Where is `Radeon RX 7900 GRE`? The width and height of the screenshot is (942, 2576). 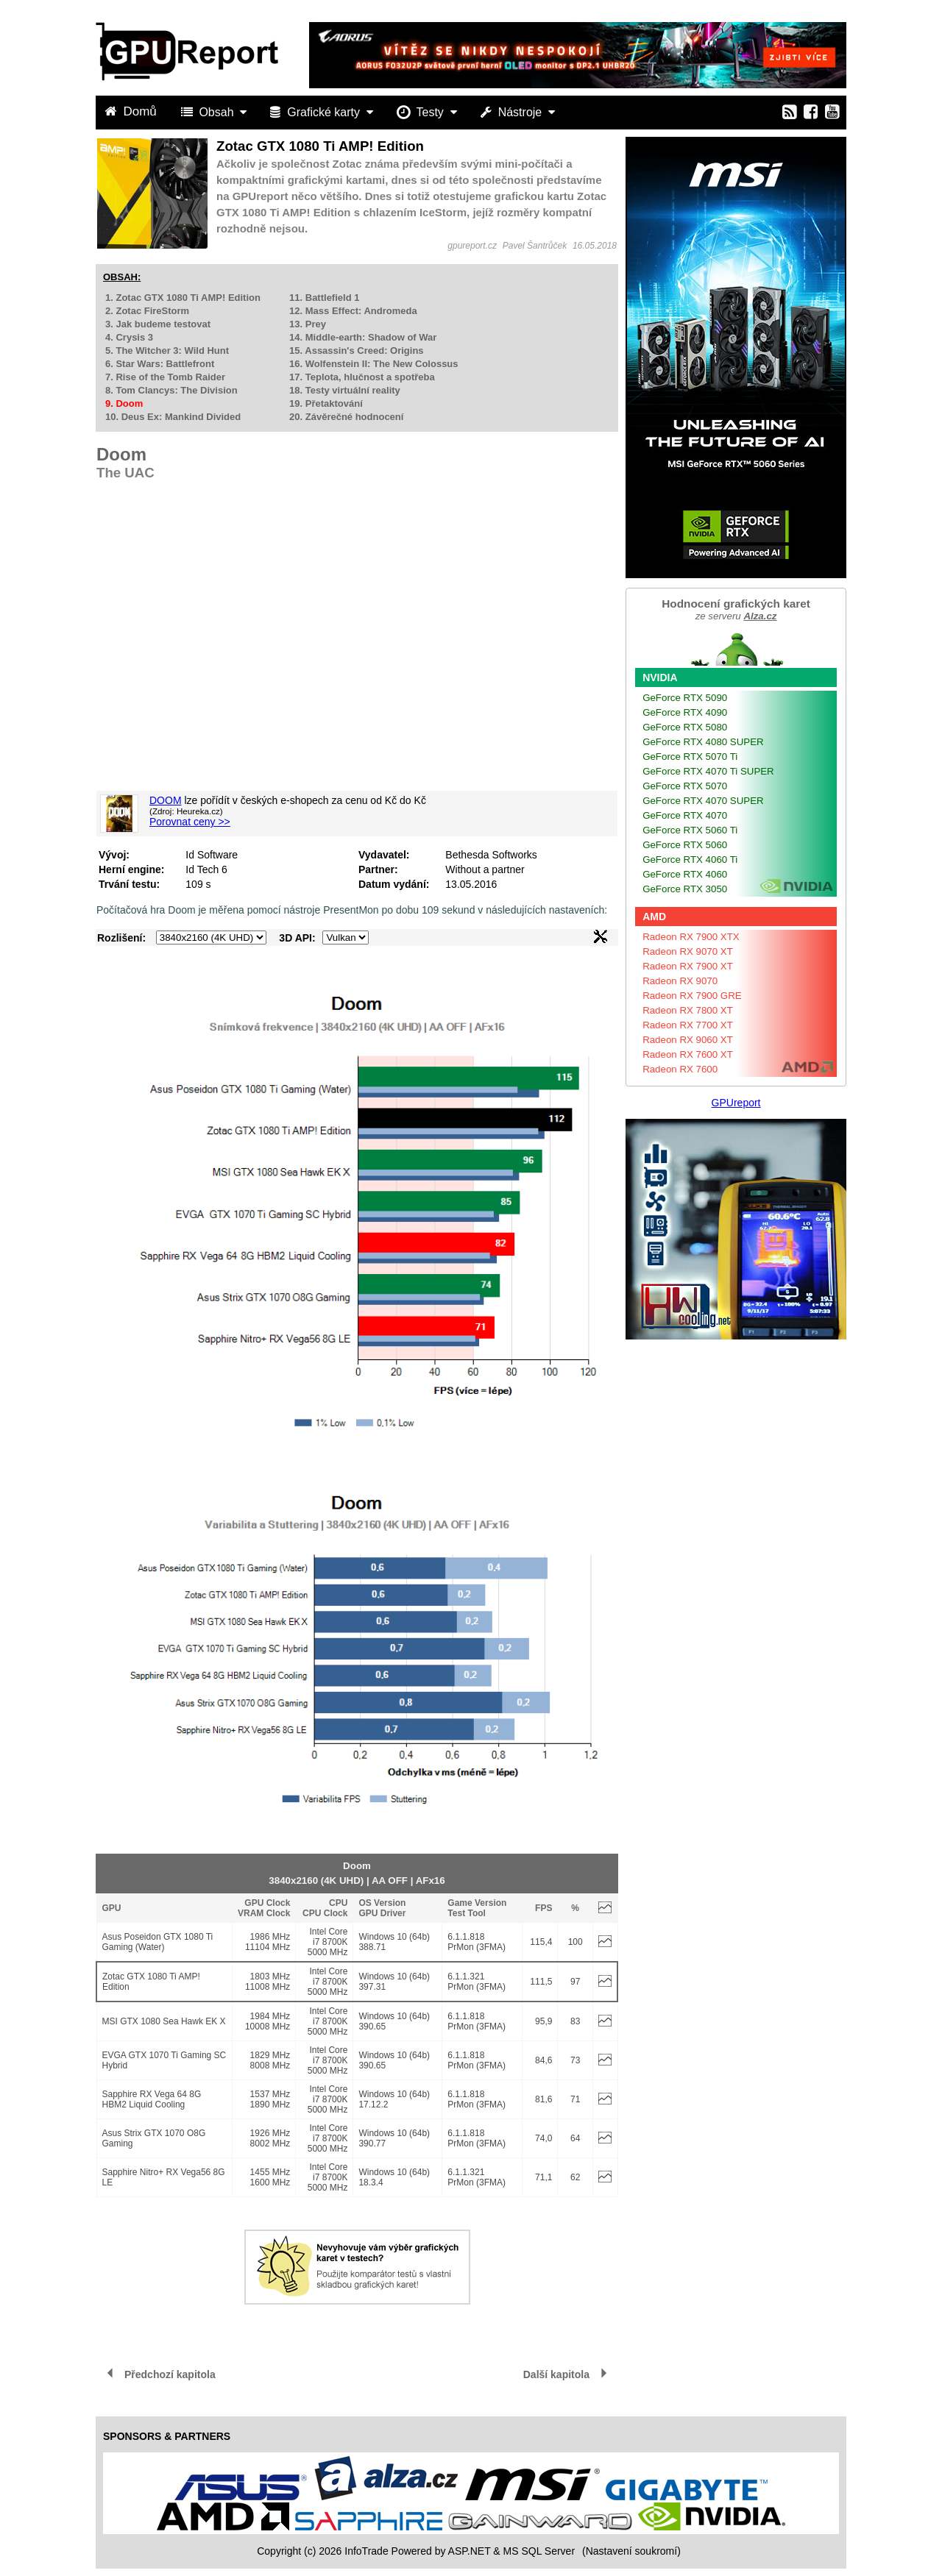
Radeon RX 7900 GRE is located at coordinates (692, 995).